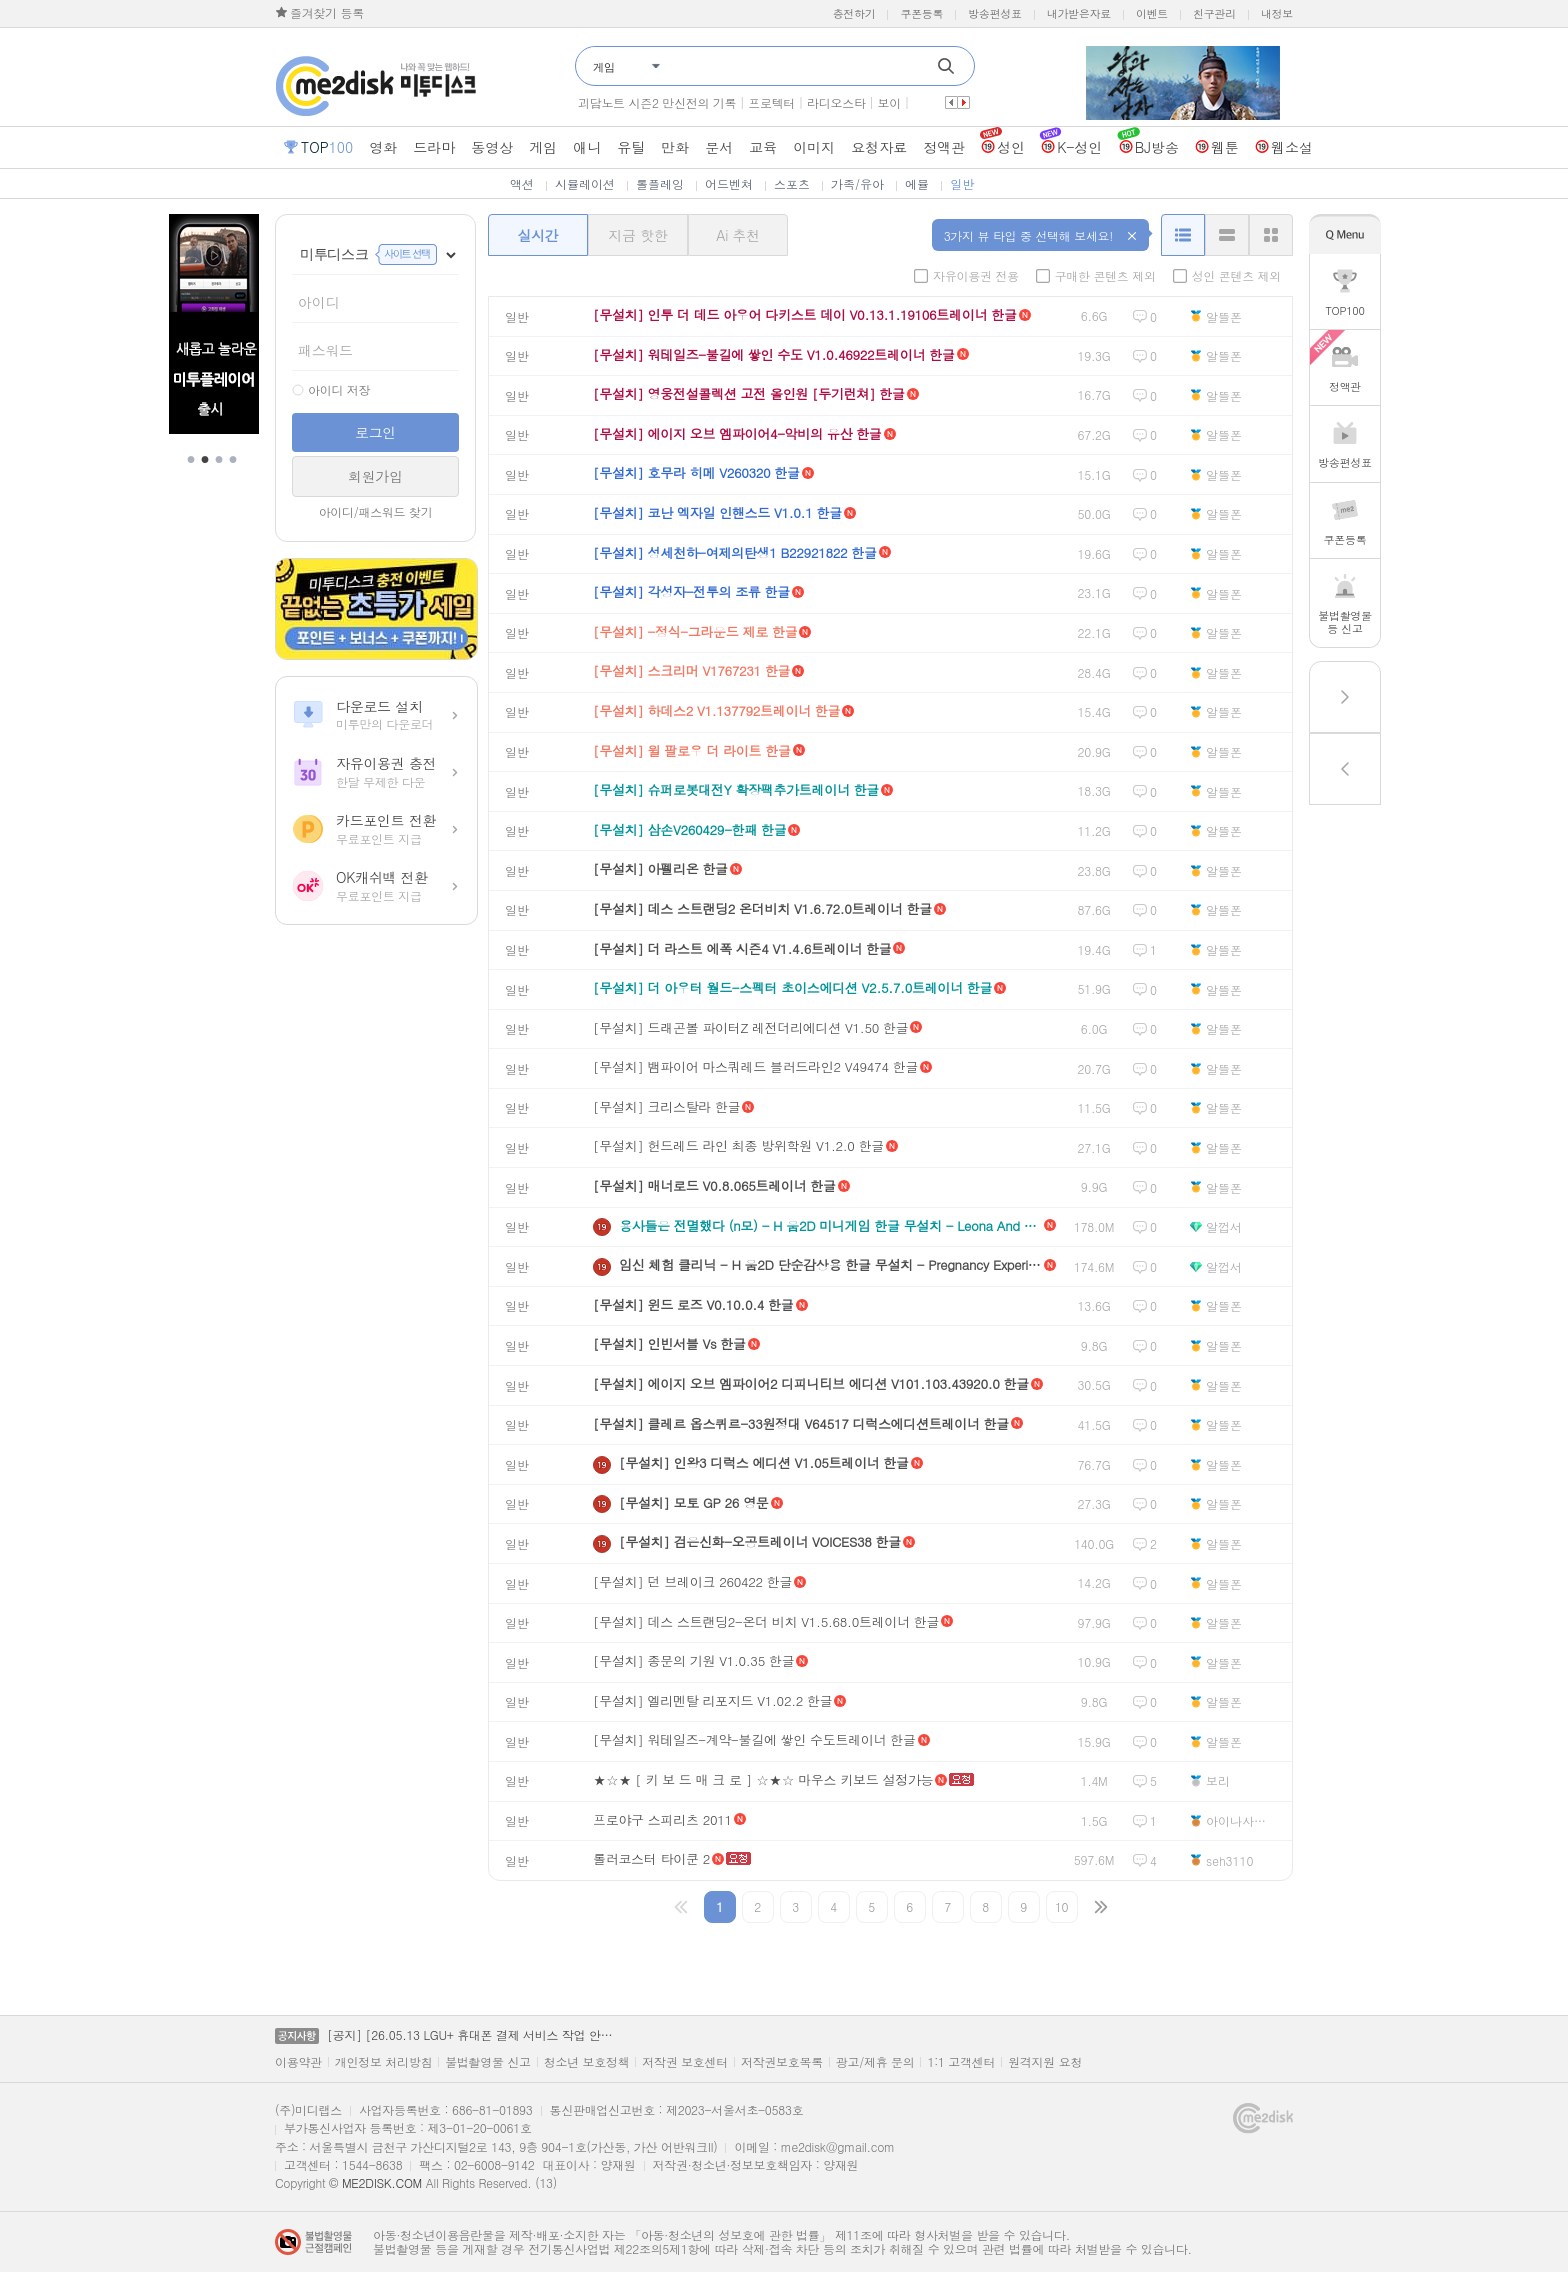 This screenshot has height=2272, width=1568. Describe the element at coordinates (836, 102) in the screenshot. I see `라디오스타` at that location.